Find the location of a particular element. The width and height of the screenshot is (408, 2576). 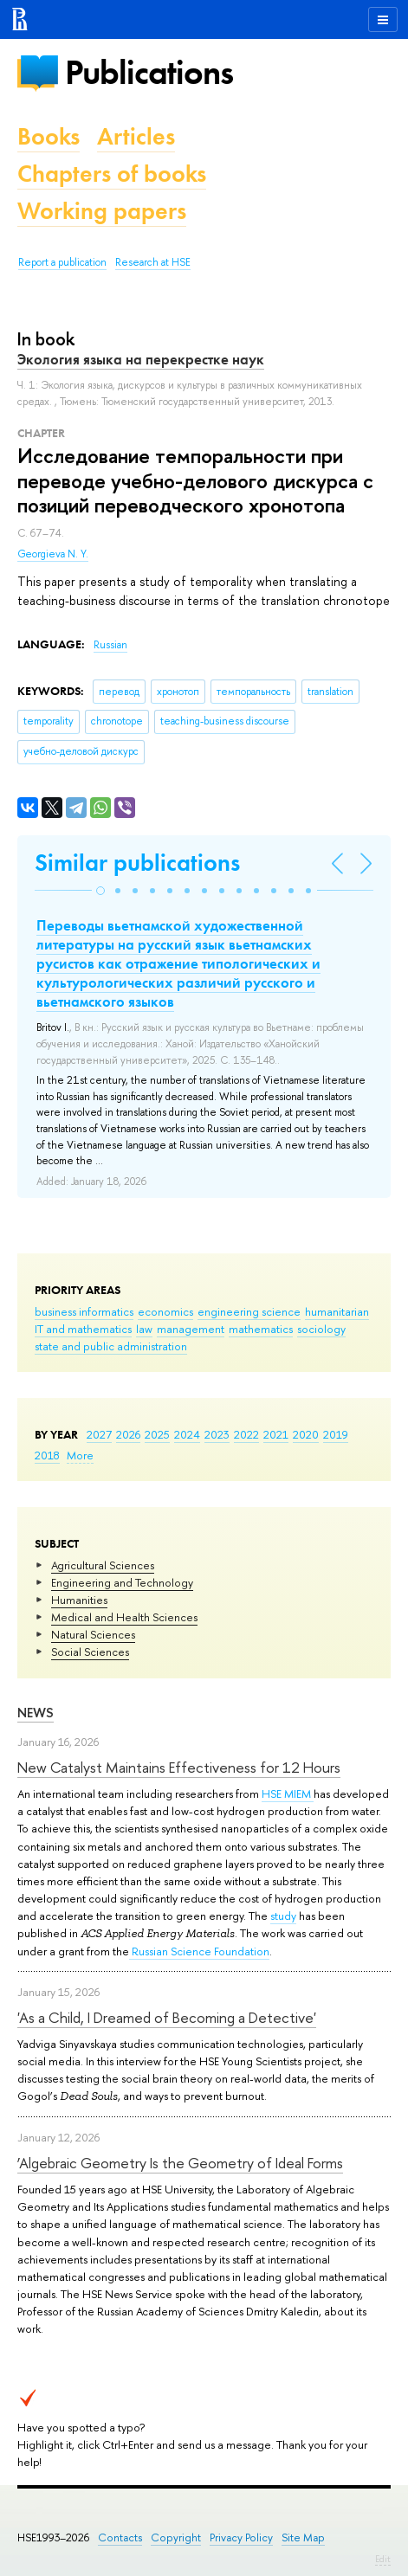

economics is located at coordinates (165, 1311).